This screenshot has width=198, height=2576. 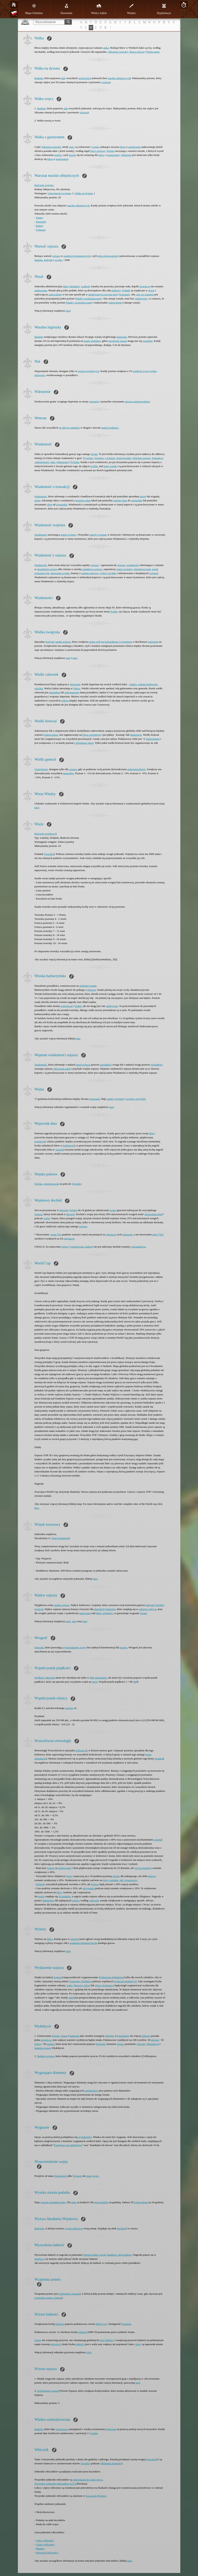 What do you see at coordinates (94, 401) in the screenshot?
I see `szpiegów` at bounding box center [94, 401].